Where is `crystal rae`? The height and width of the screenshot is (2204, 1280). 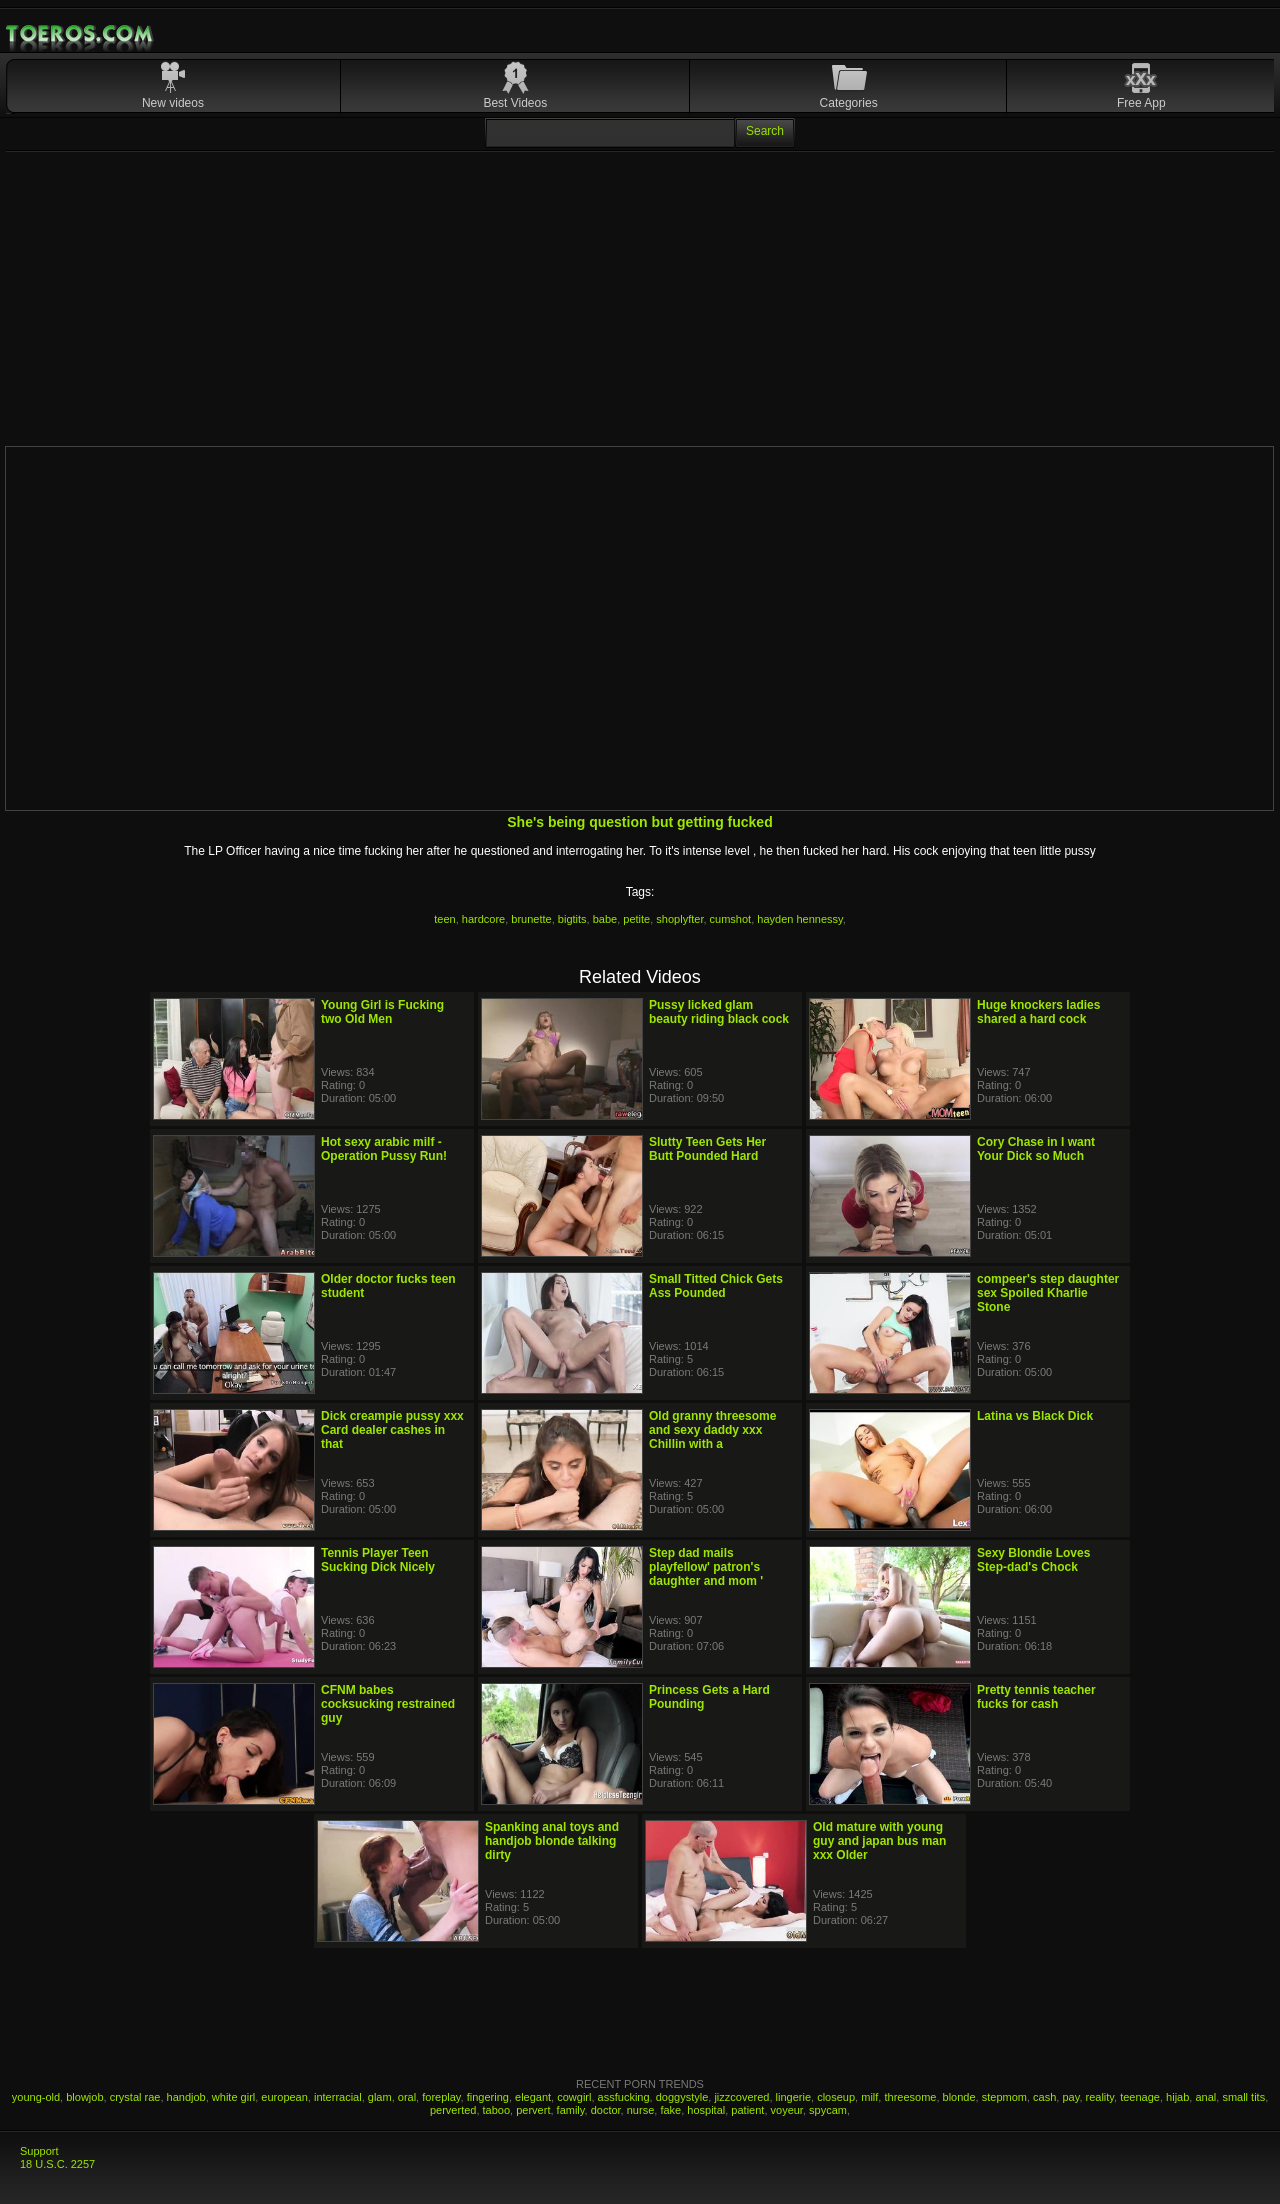 crystal rae is located at coordinates (135, 2097).